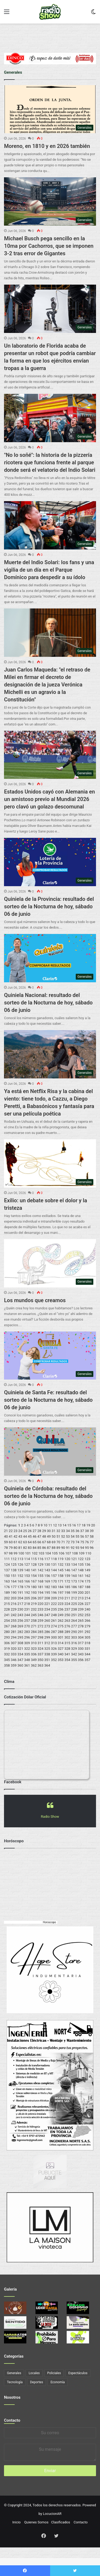 This screenshot has width=100, height=2576. Describe the element at coordinates (27, 1643) in the screenshot. I see `309` at that location.